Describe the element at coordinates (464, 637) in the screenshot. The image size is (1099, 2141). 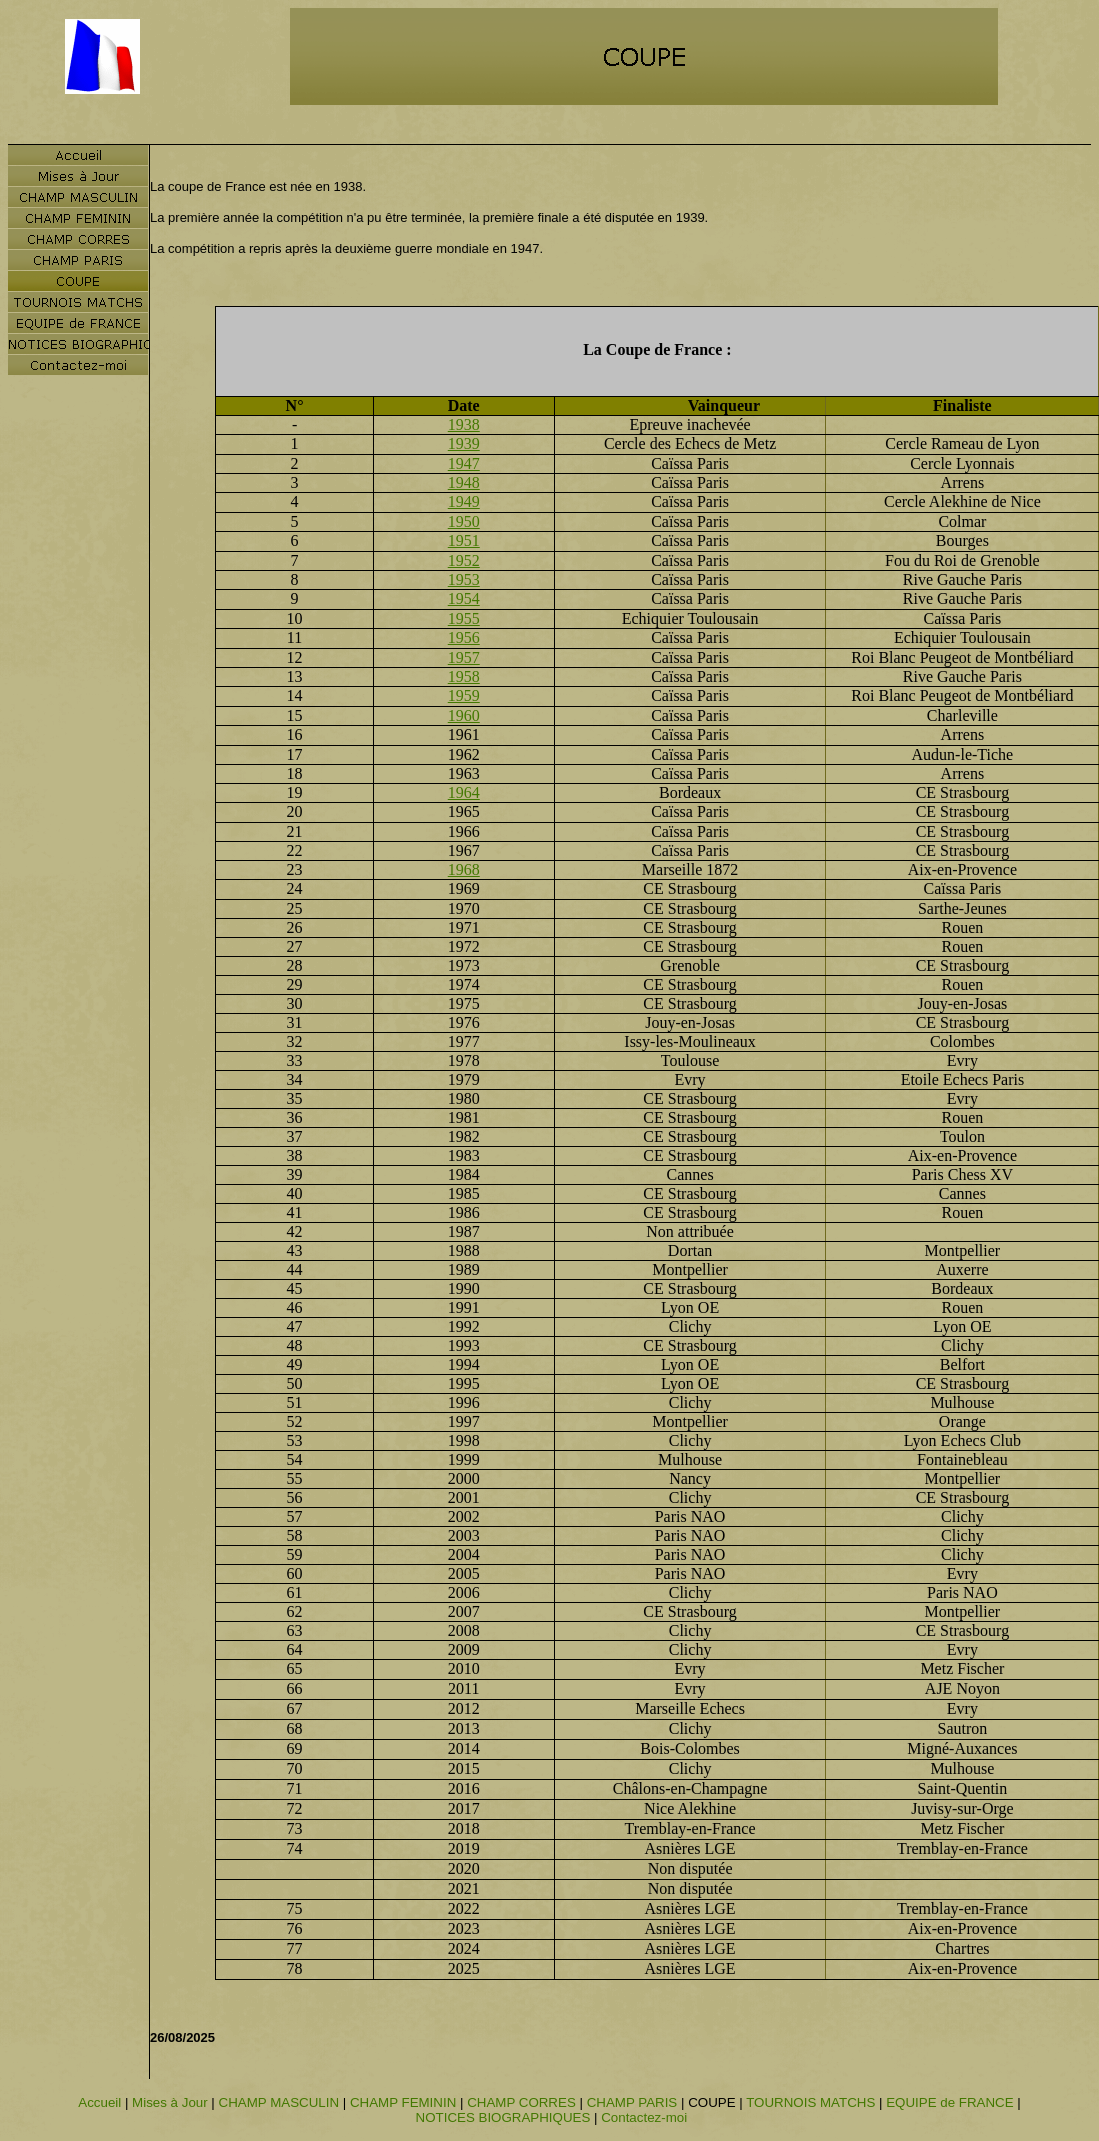
I see `1956` at that location.